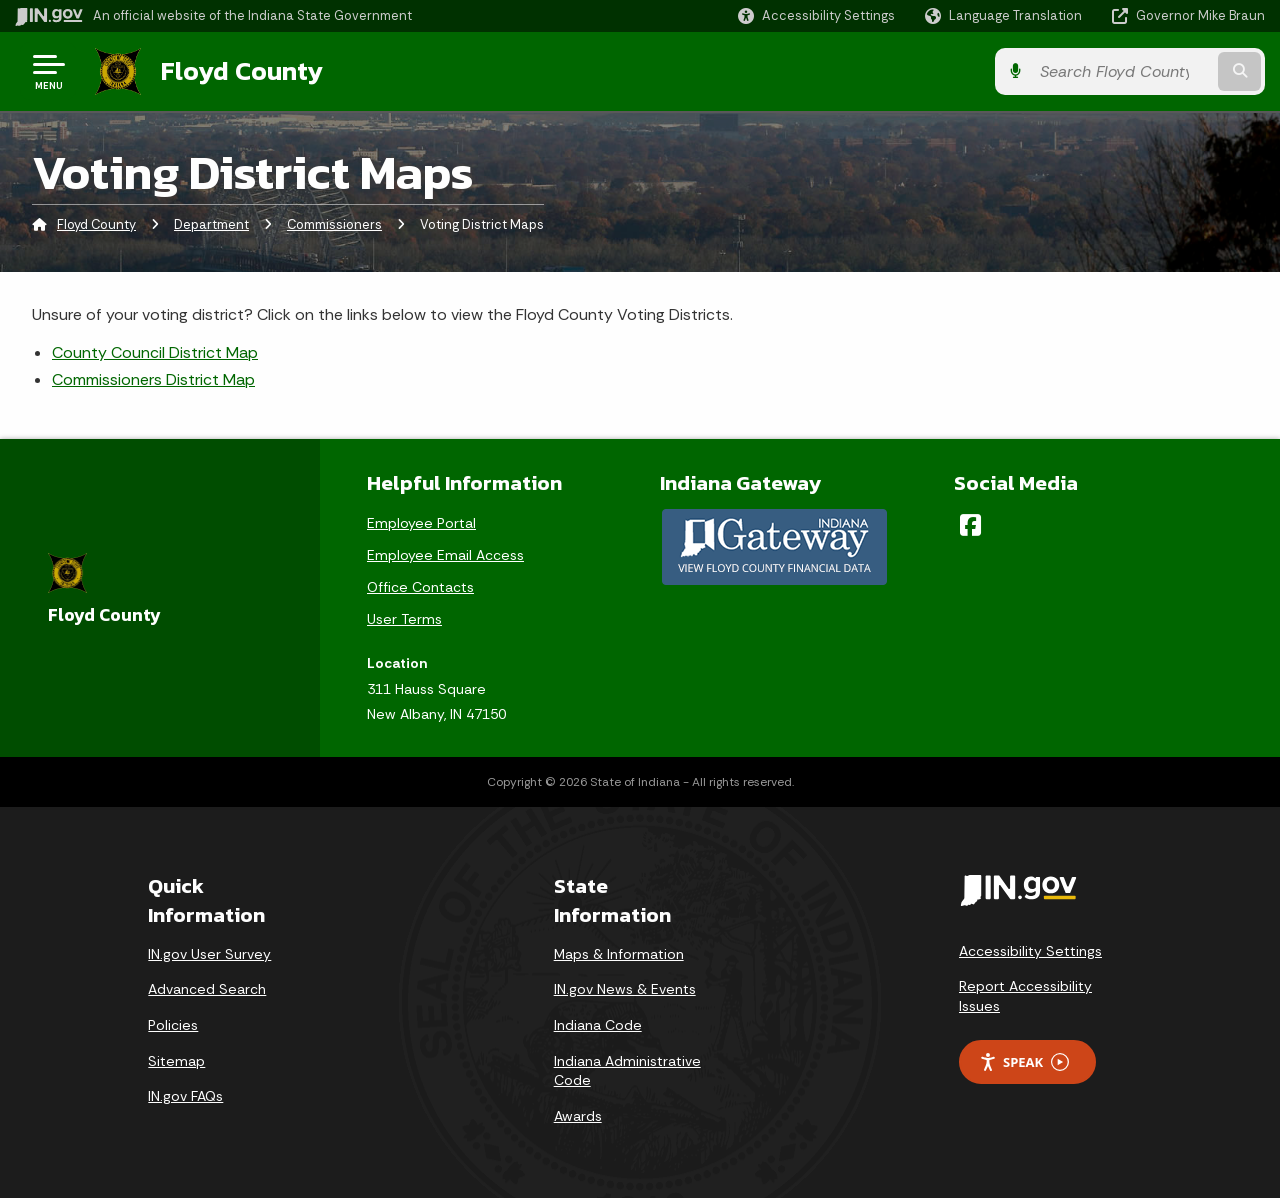  Describe the element at coordinates (625, 989) in the screenshot. I see `IN.gov News & Events` at that location.